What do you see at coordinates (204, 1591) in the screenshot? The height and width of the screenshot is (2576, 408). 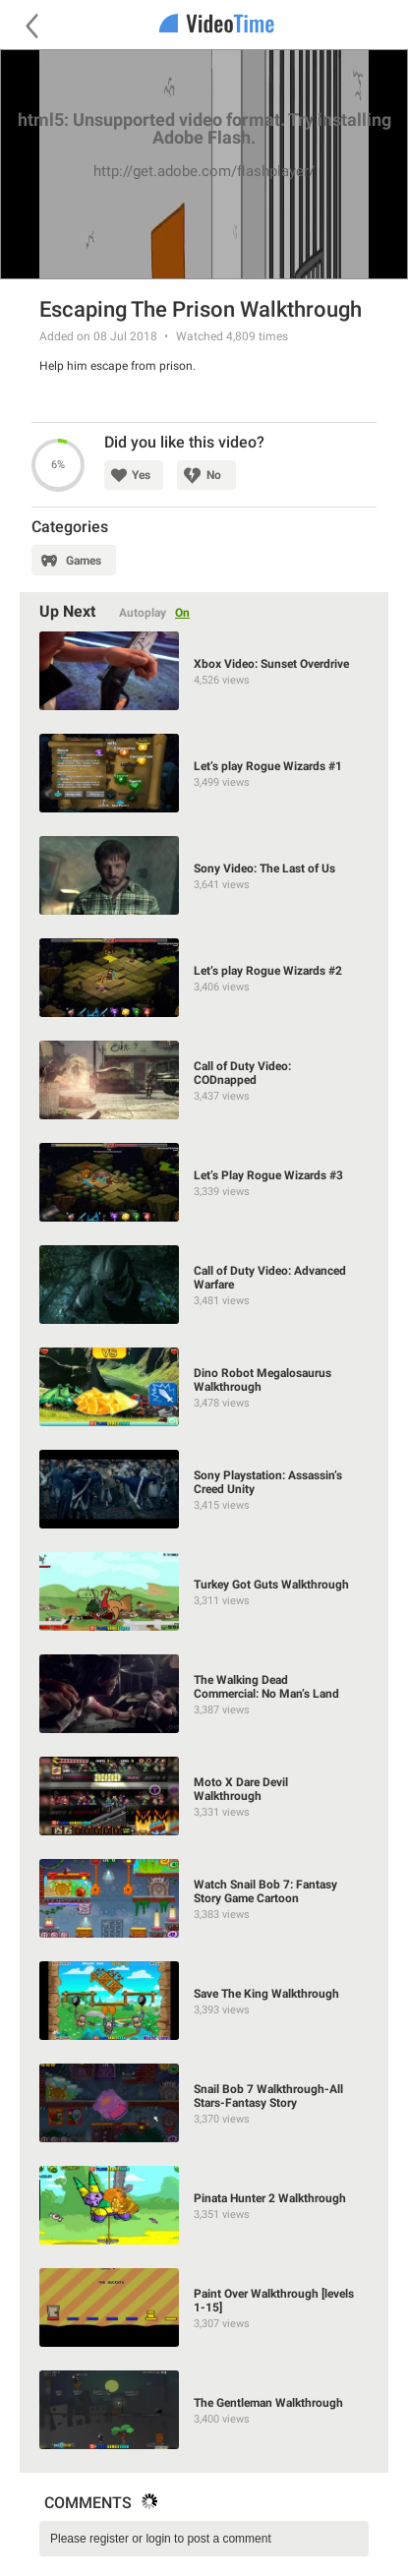 I see `[Turkey Got Guts Walkthrough]` at bounding box center [204, 1591].